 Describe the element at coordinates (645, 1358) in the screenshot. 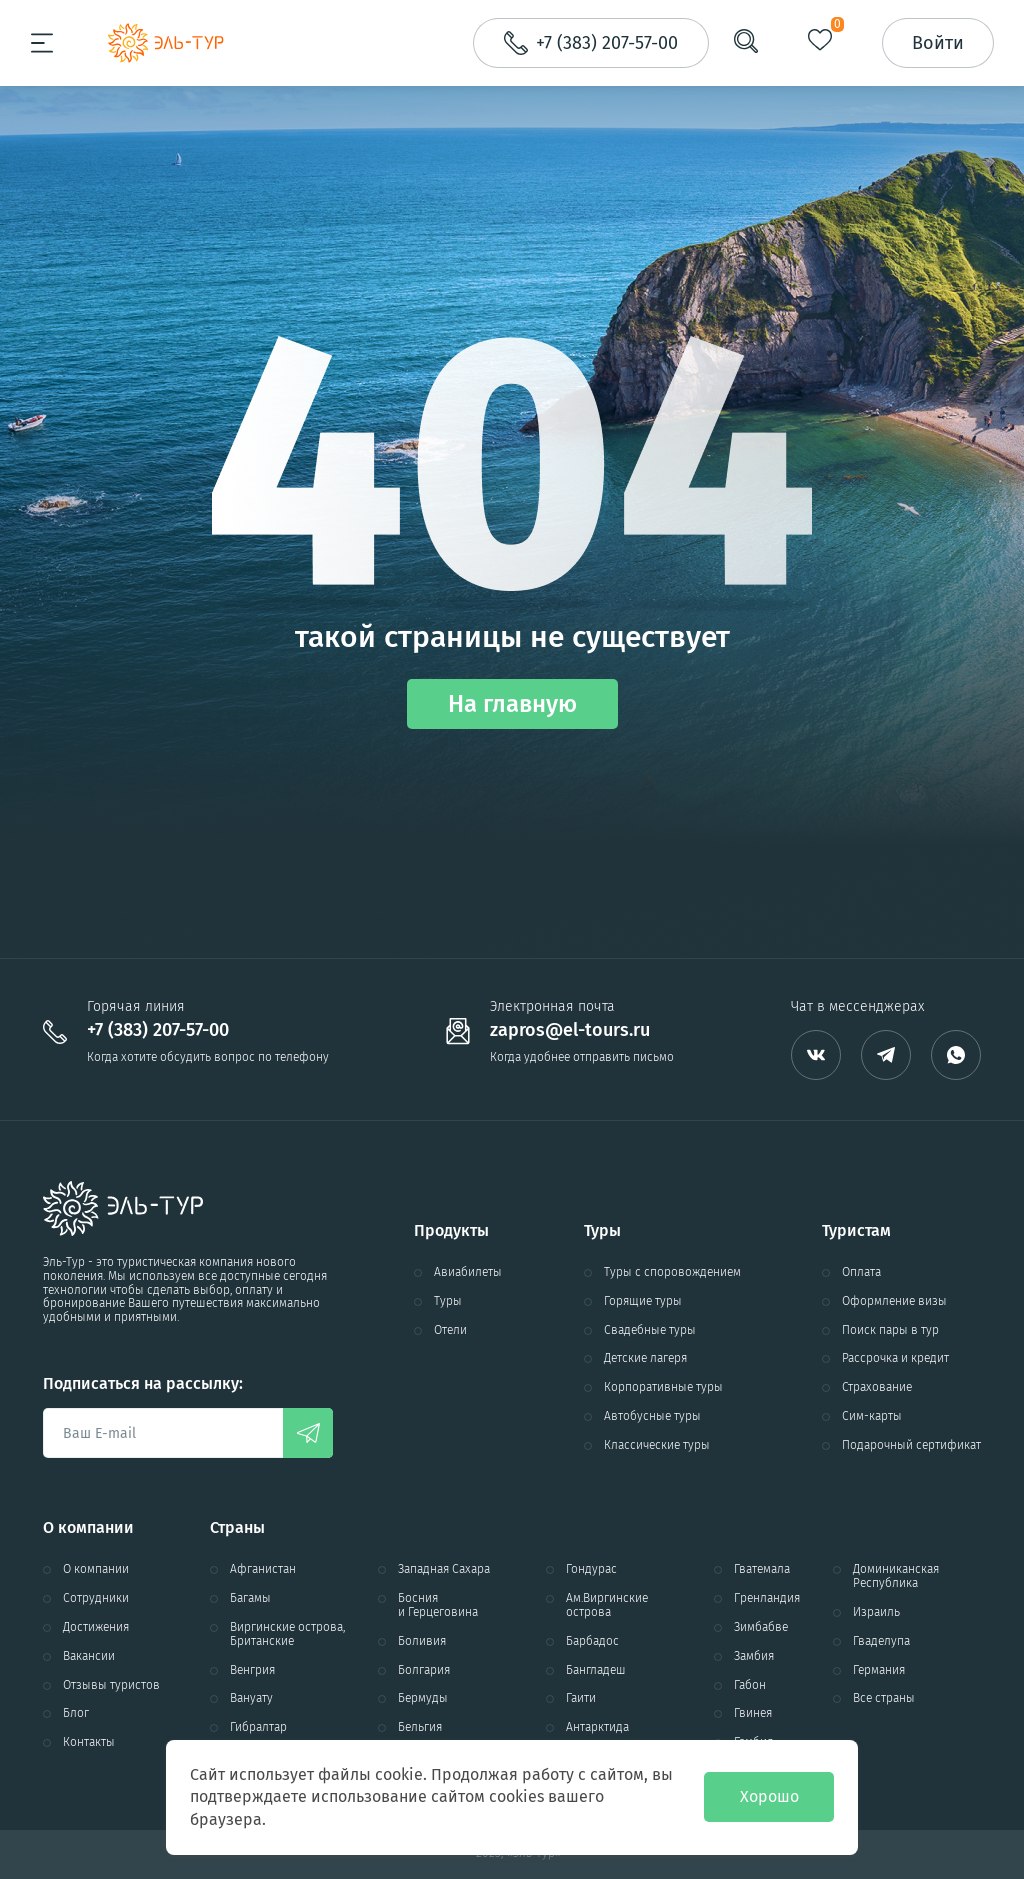

I see `Детские лагеря` at that location.